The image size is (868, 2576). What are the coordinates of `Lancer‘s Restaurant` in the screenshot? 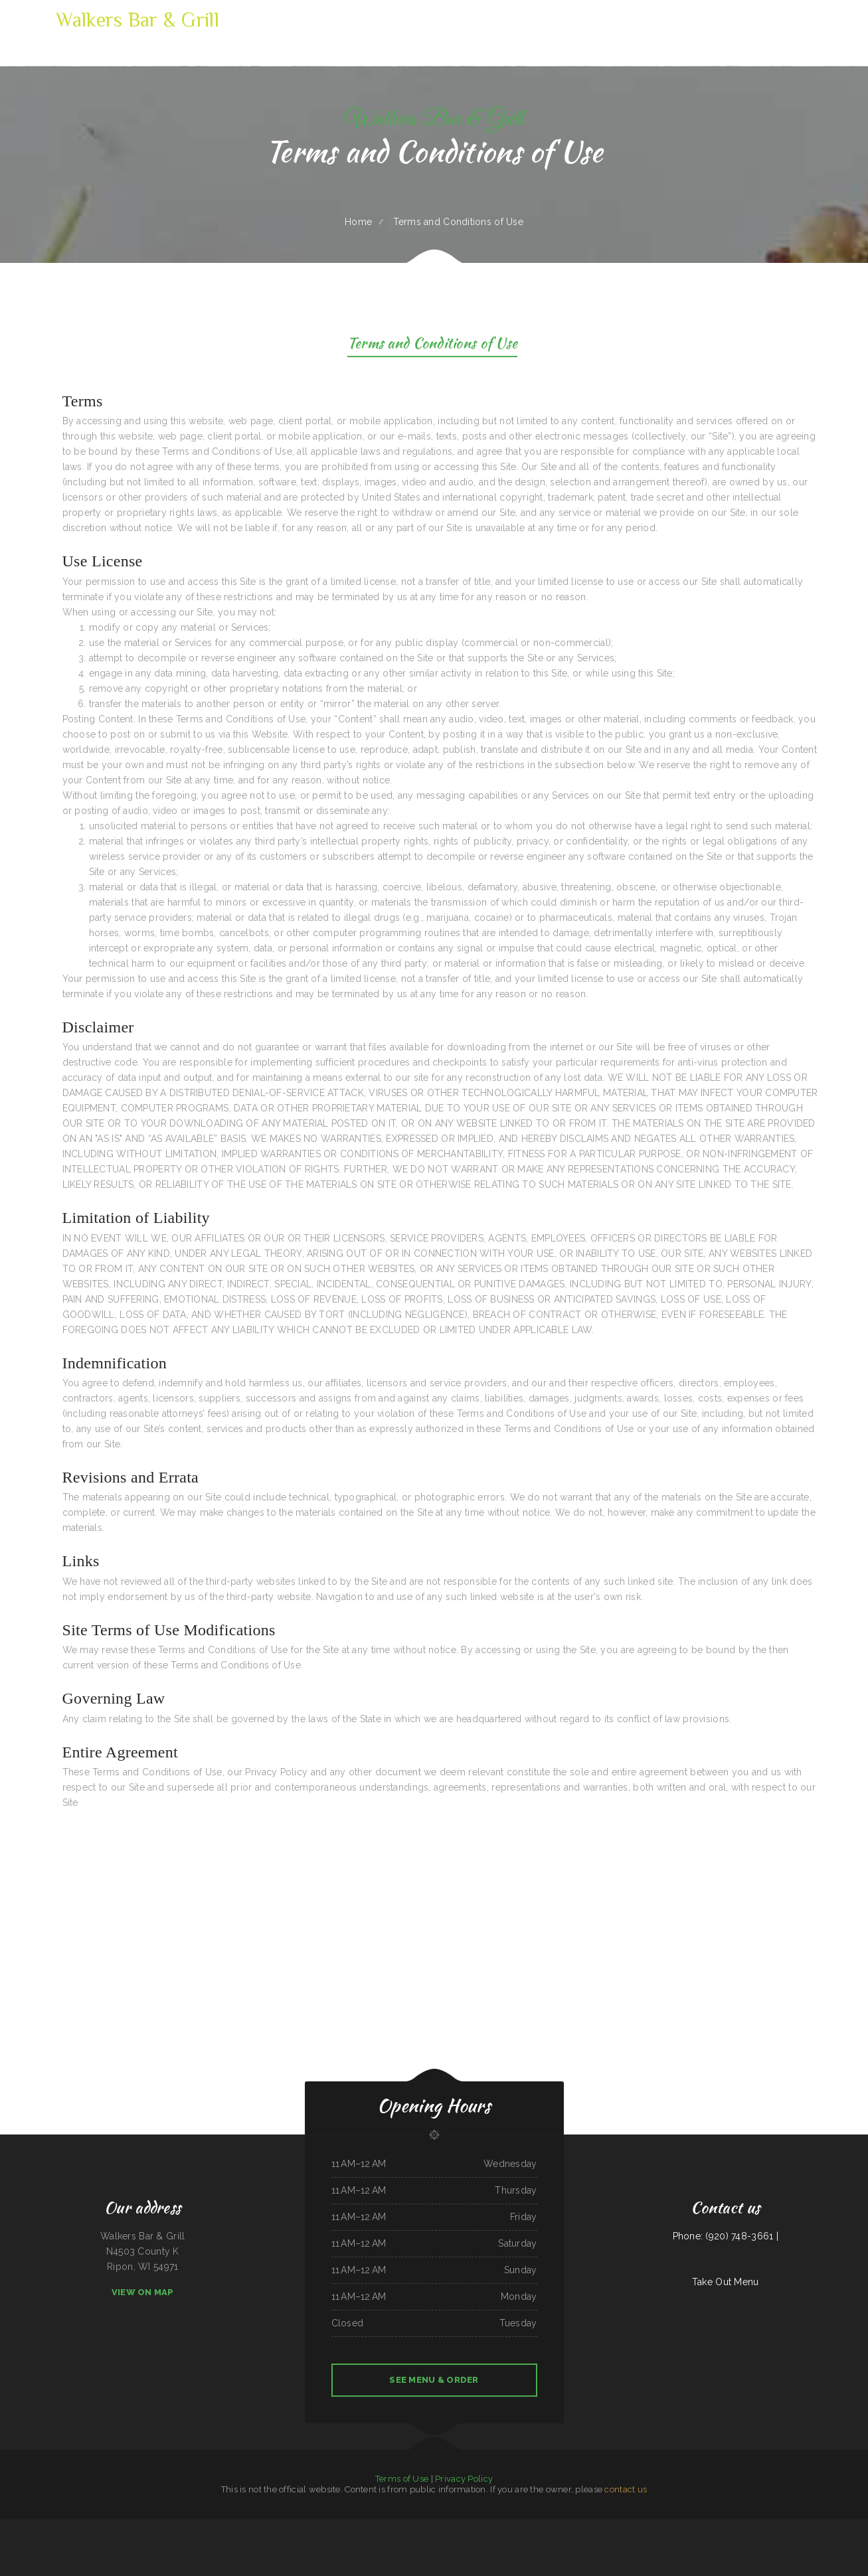 It's located at (822, 2526).